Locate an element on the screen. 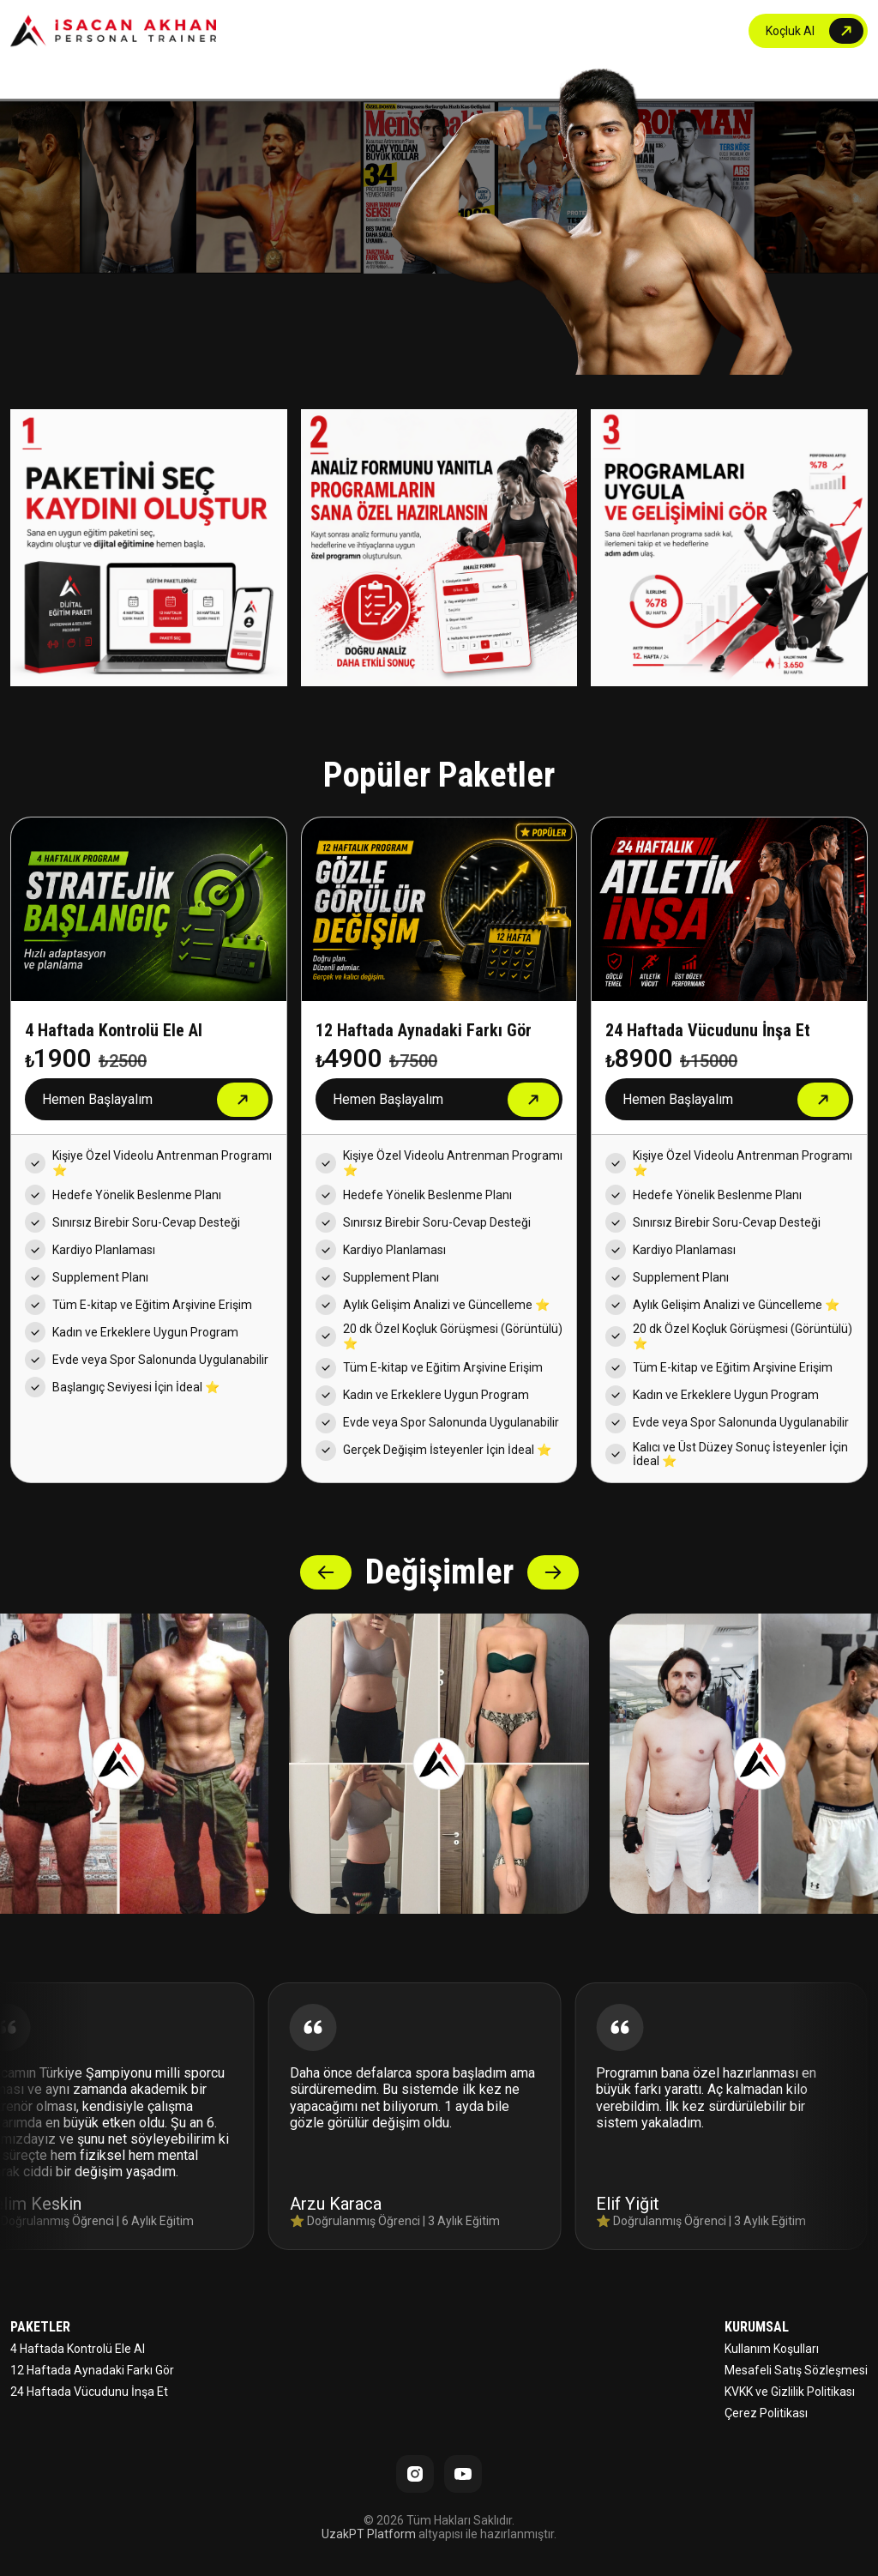 The width and height of the screenshot is (878, 2576). Hemen Başlayalım is located at coordinates (97, 1099).